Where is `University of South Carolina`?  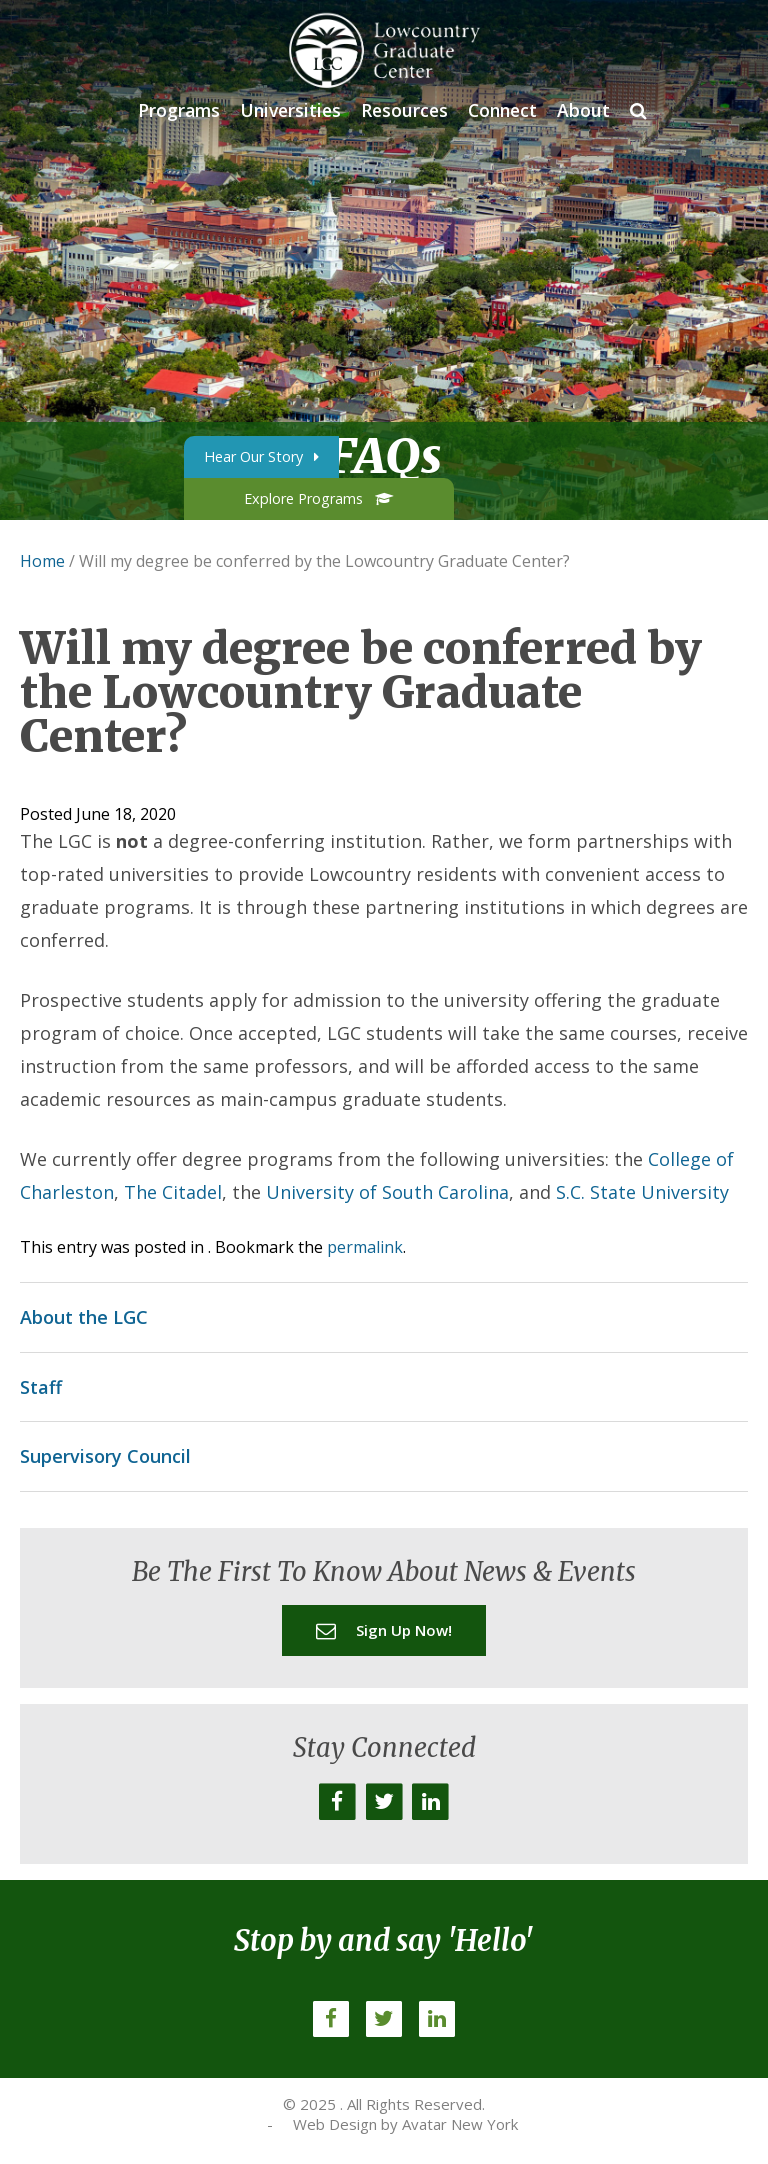
University of South Carolina is located at coordinates (387, 1192).